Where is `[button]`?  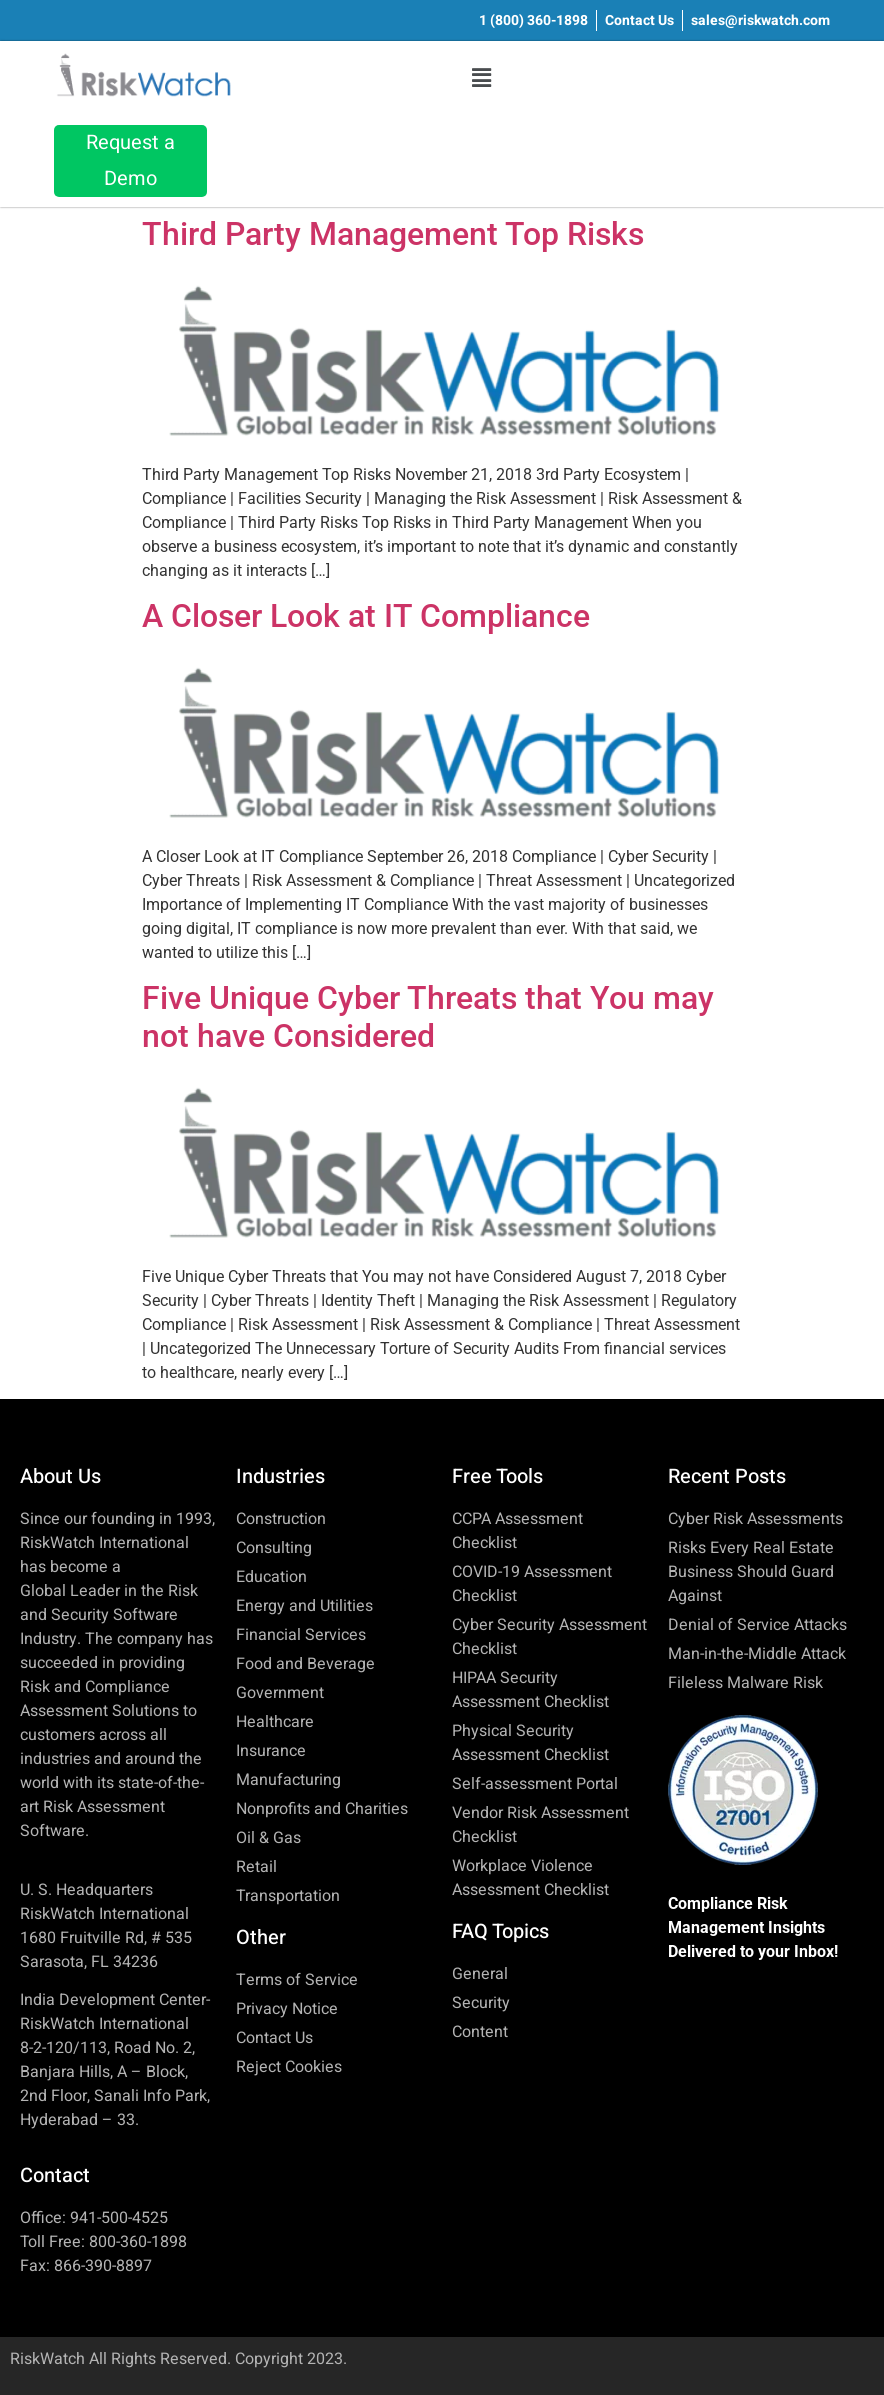
[button] is located at coordinates (482, 78).